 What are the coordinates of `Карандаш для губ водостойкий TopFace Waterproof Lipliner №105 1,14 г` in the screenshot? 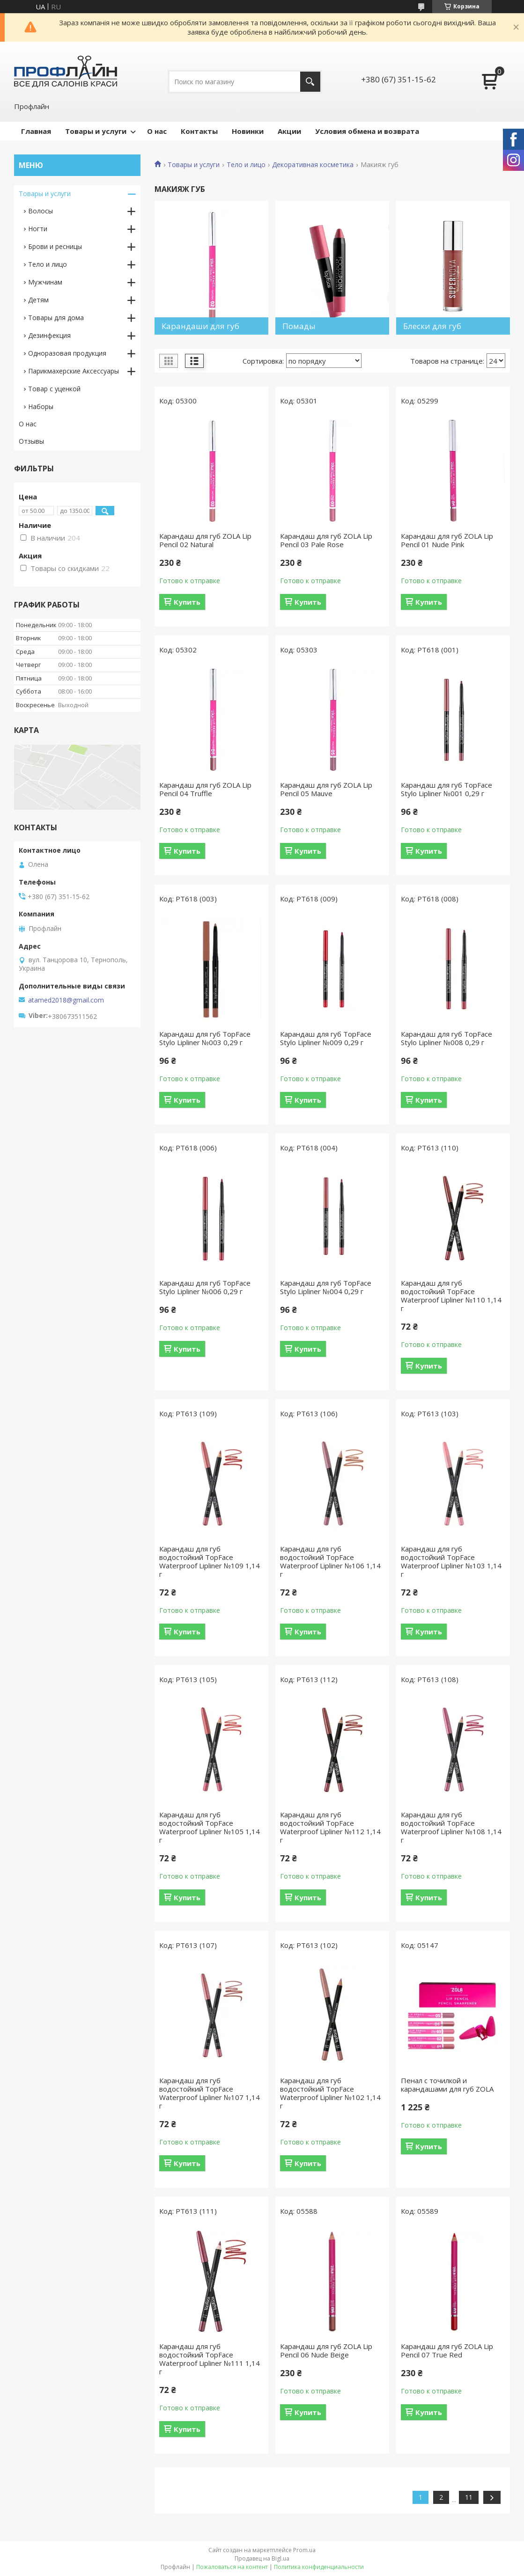 It's located at (209, 1827).